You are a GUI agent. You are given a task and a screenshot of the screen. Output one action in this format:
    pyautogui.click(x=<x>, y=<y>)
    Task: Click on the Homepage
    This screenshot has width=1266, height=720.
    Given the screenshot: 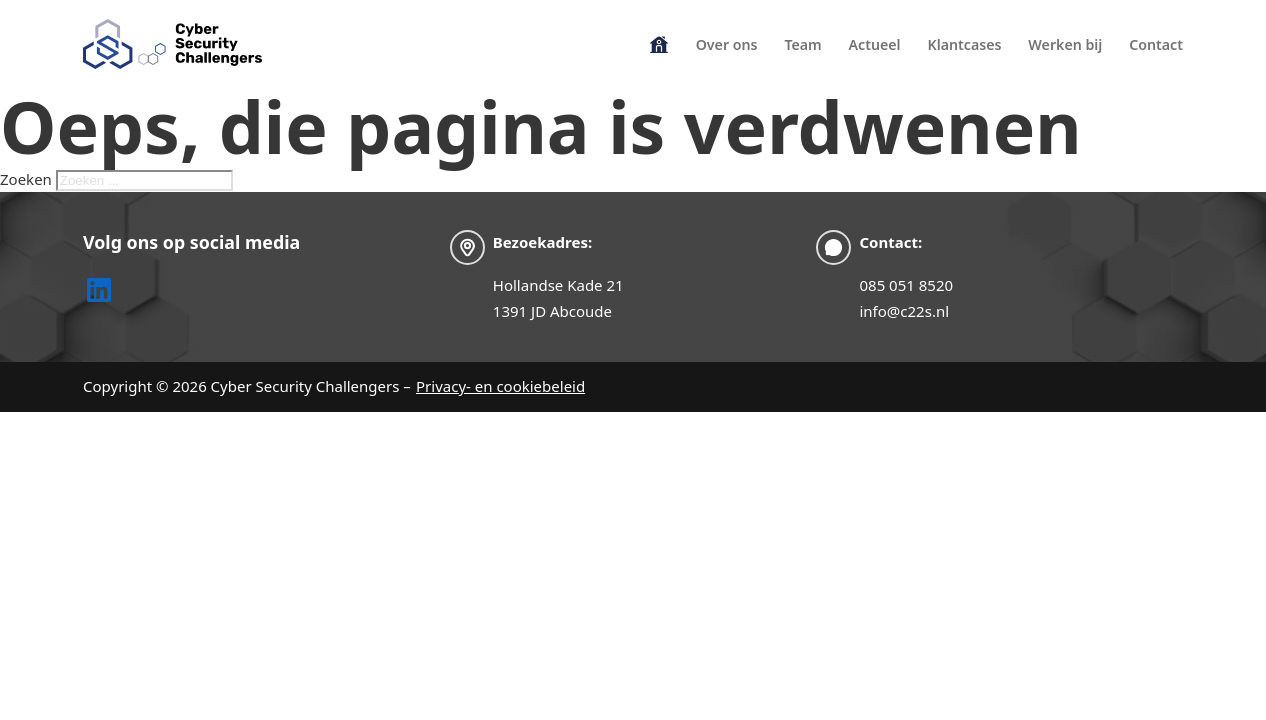 What is the action you would take?
    pyautogui.click(x=659, y=42)
    